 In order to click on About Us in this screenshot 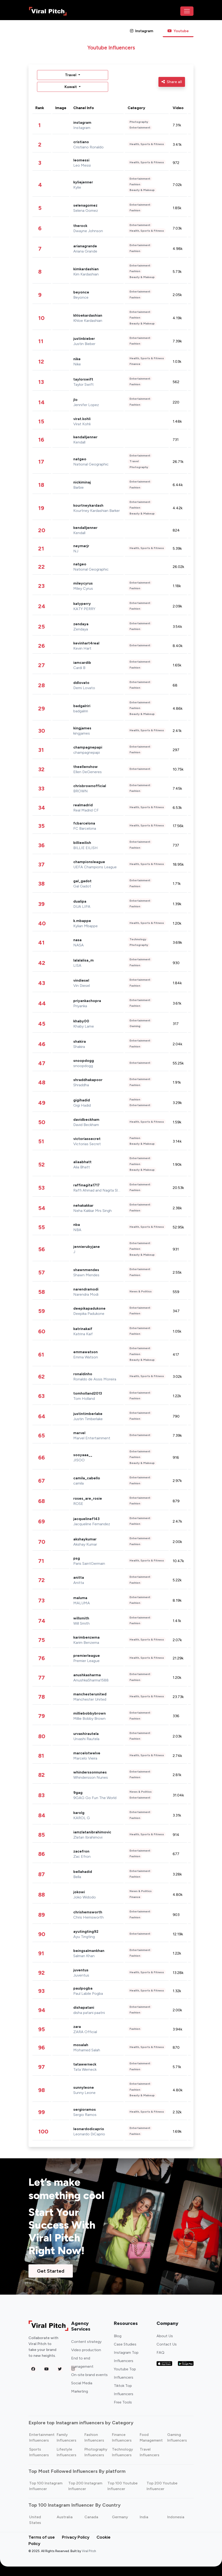, I will do `click(165, 2334)`.